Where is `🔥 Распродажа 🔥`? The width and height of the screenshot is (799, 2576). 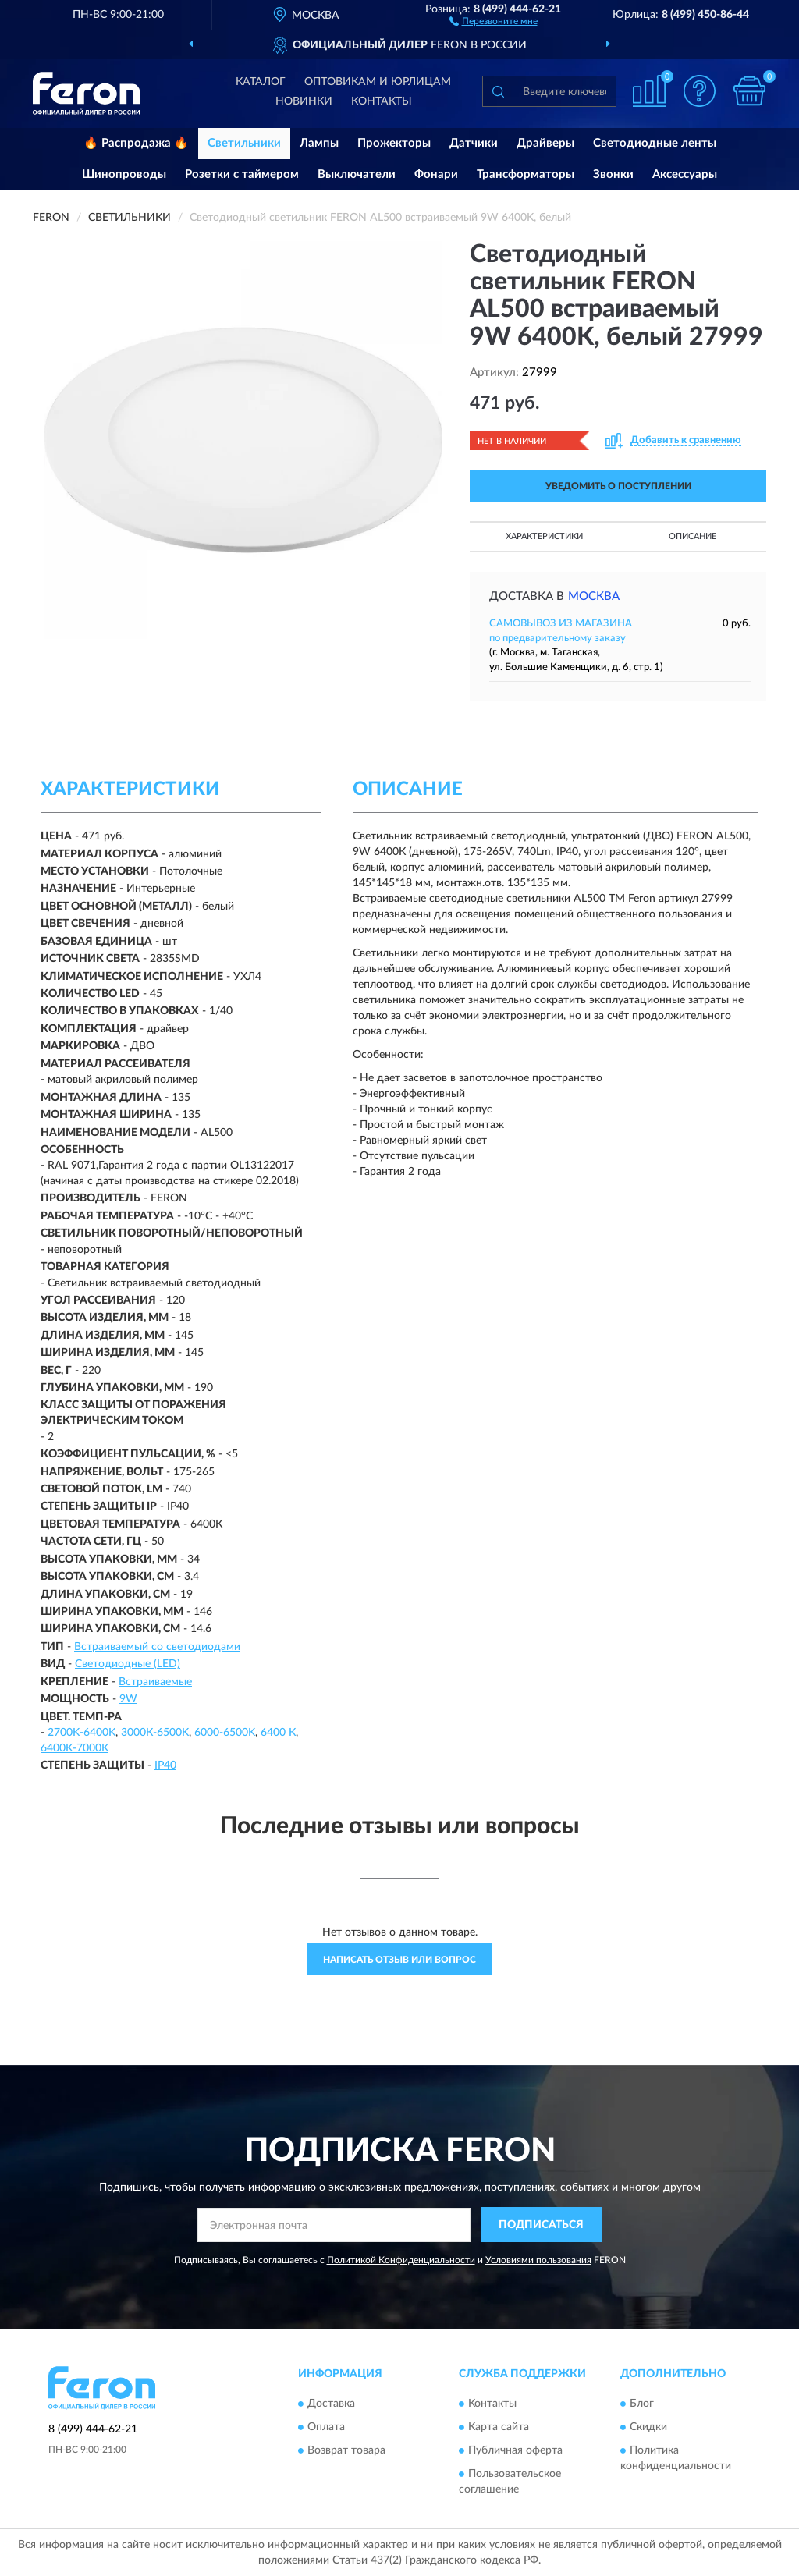 🔥 Распродажа 🔥 is located at coordinates (136, 143).